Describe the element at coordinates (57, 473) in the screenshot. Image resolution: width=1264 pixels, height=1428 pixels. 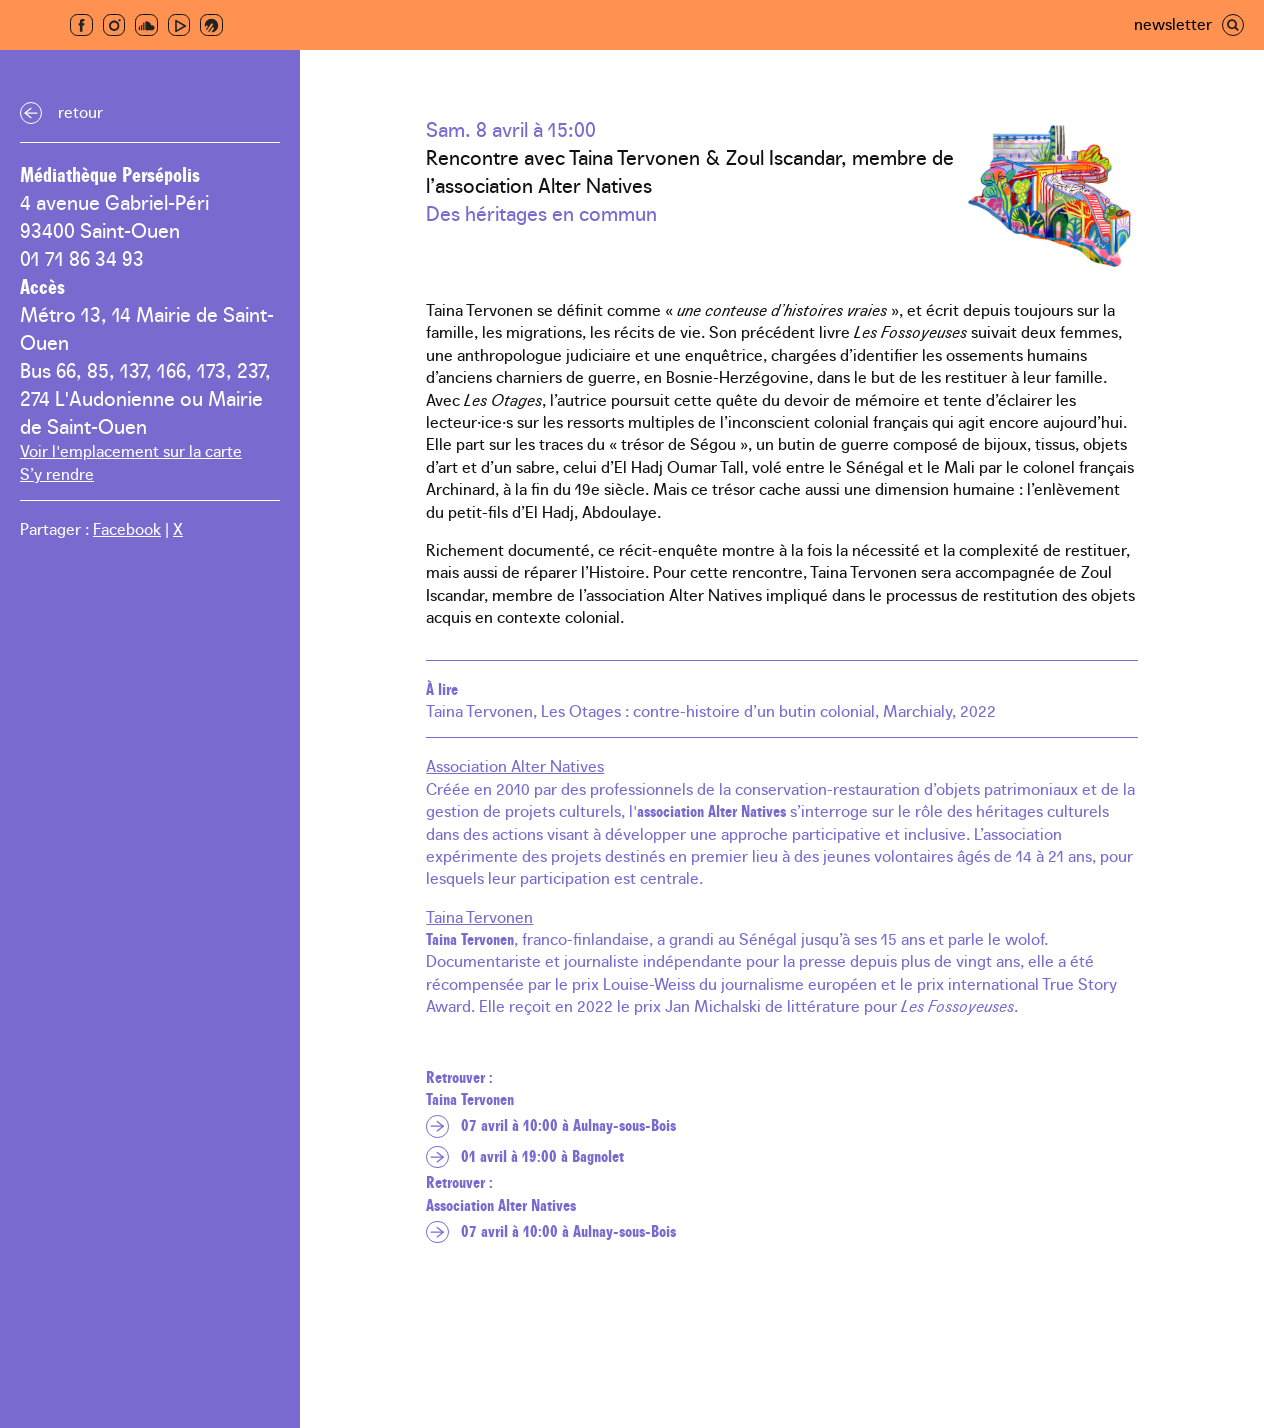
I see `S’y rendre` at that location.